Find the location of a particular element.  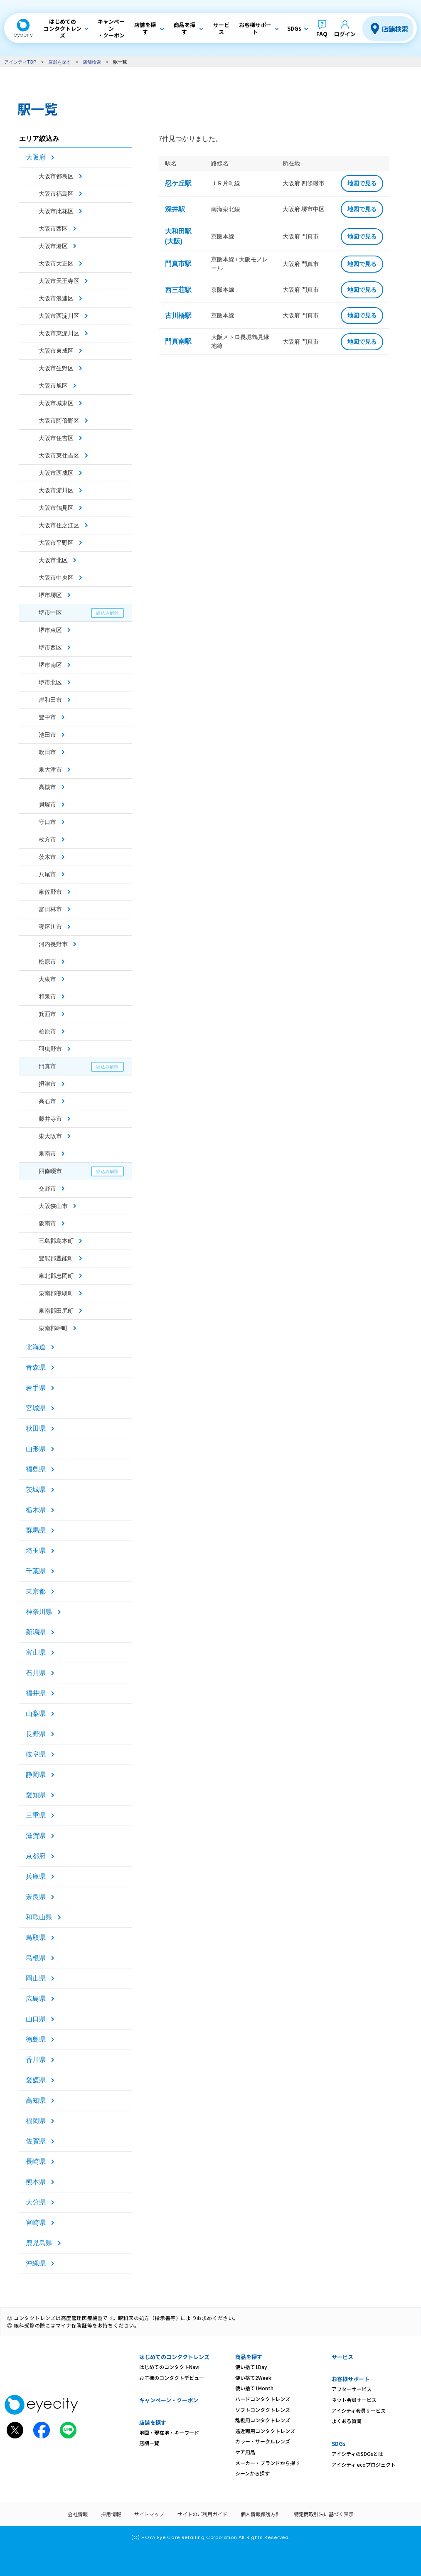

SDGs is located at coordinates (339, 2444).